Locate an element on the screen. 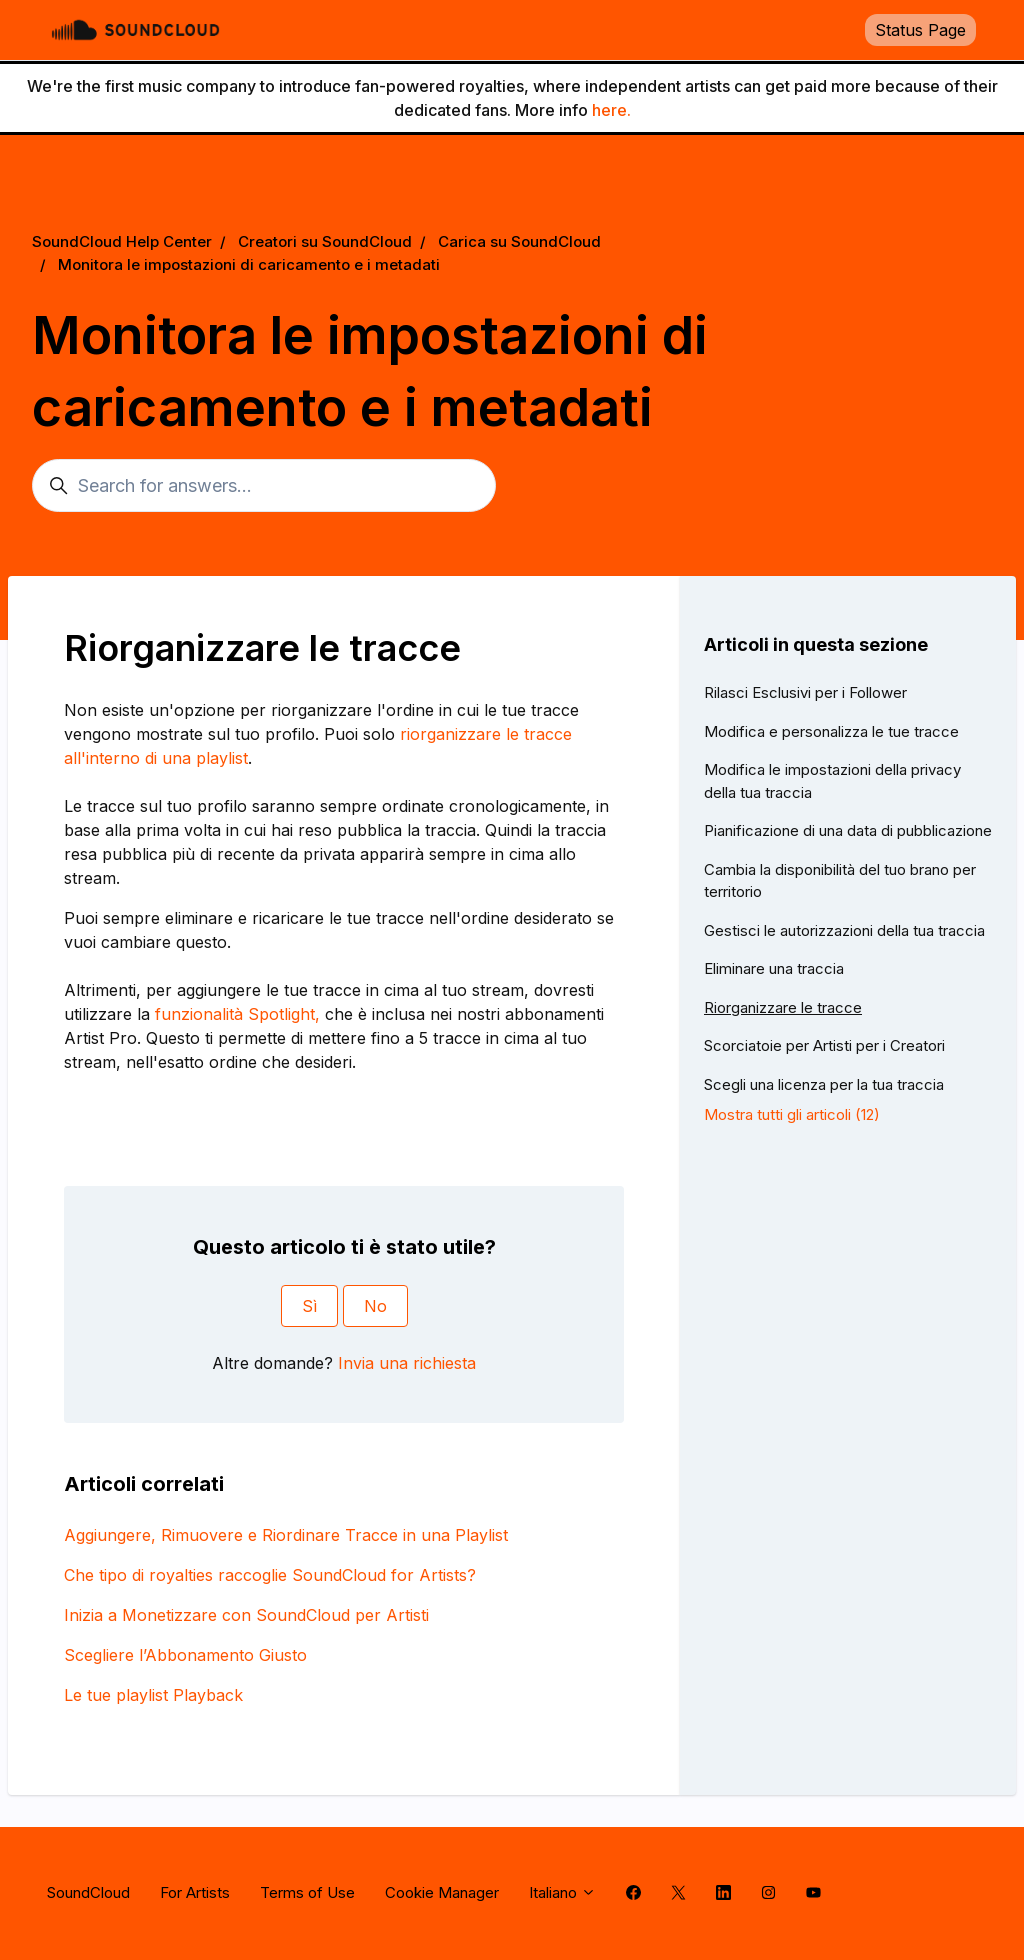 The image size is (1024, 1960). Italiano is located at coordinates (562, 1892).